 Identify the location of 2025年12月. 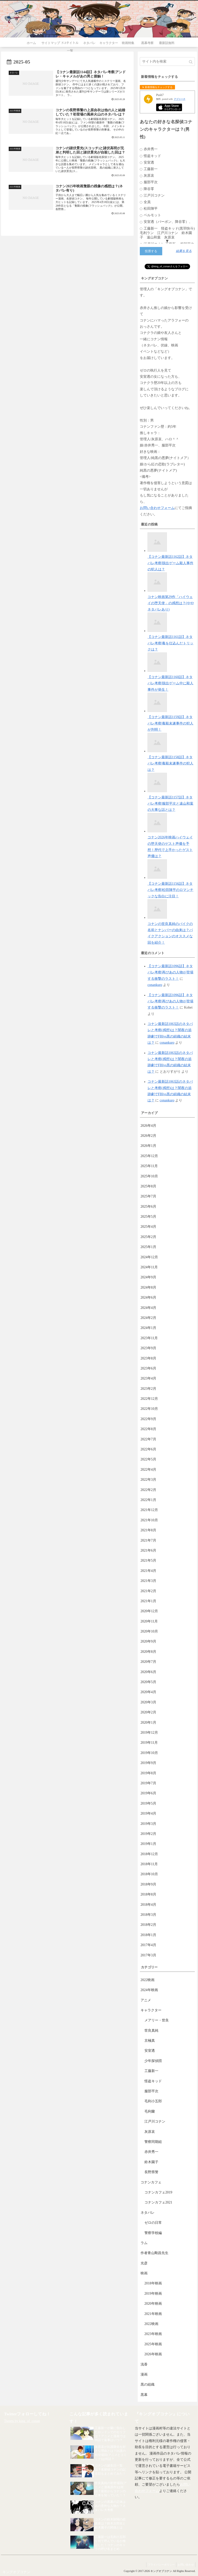
(149, 1156).